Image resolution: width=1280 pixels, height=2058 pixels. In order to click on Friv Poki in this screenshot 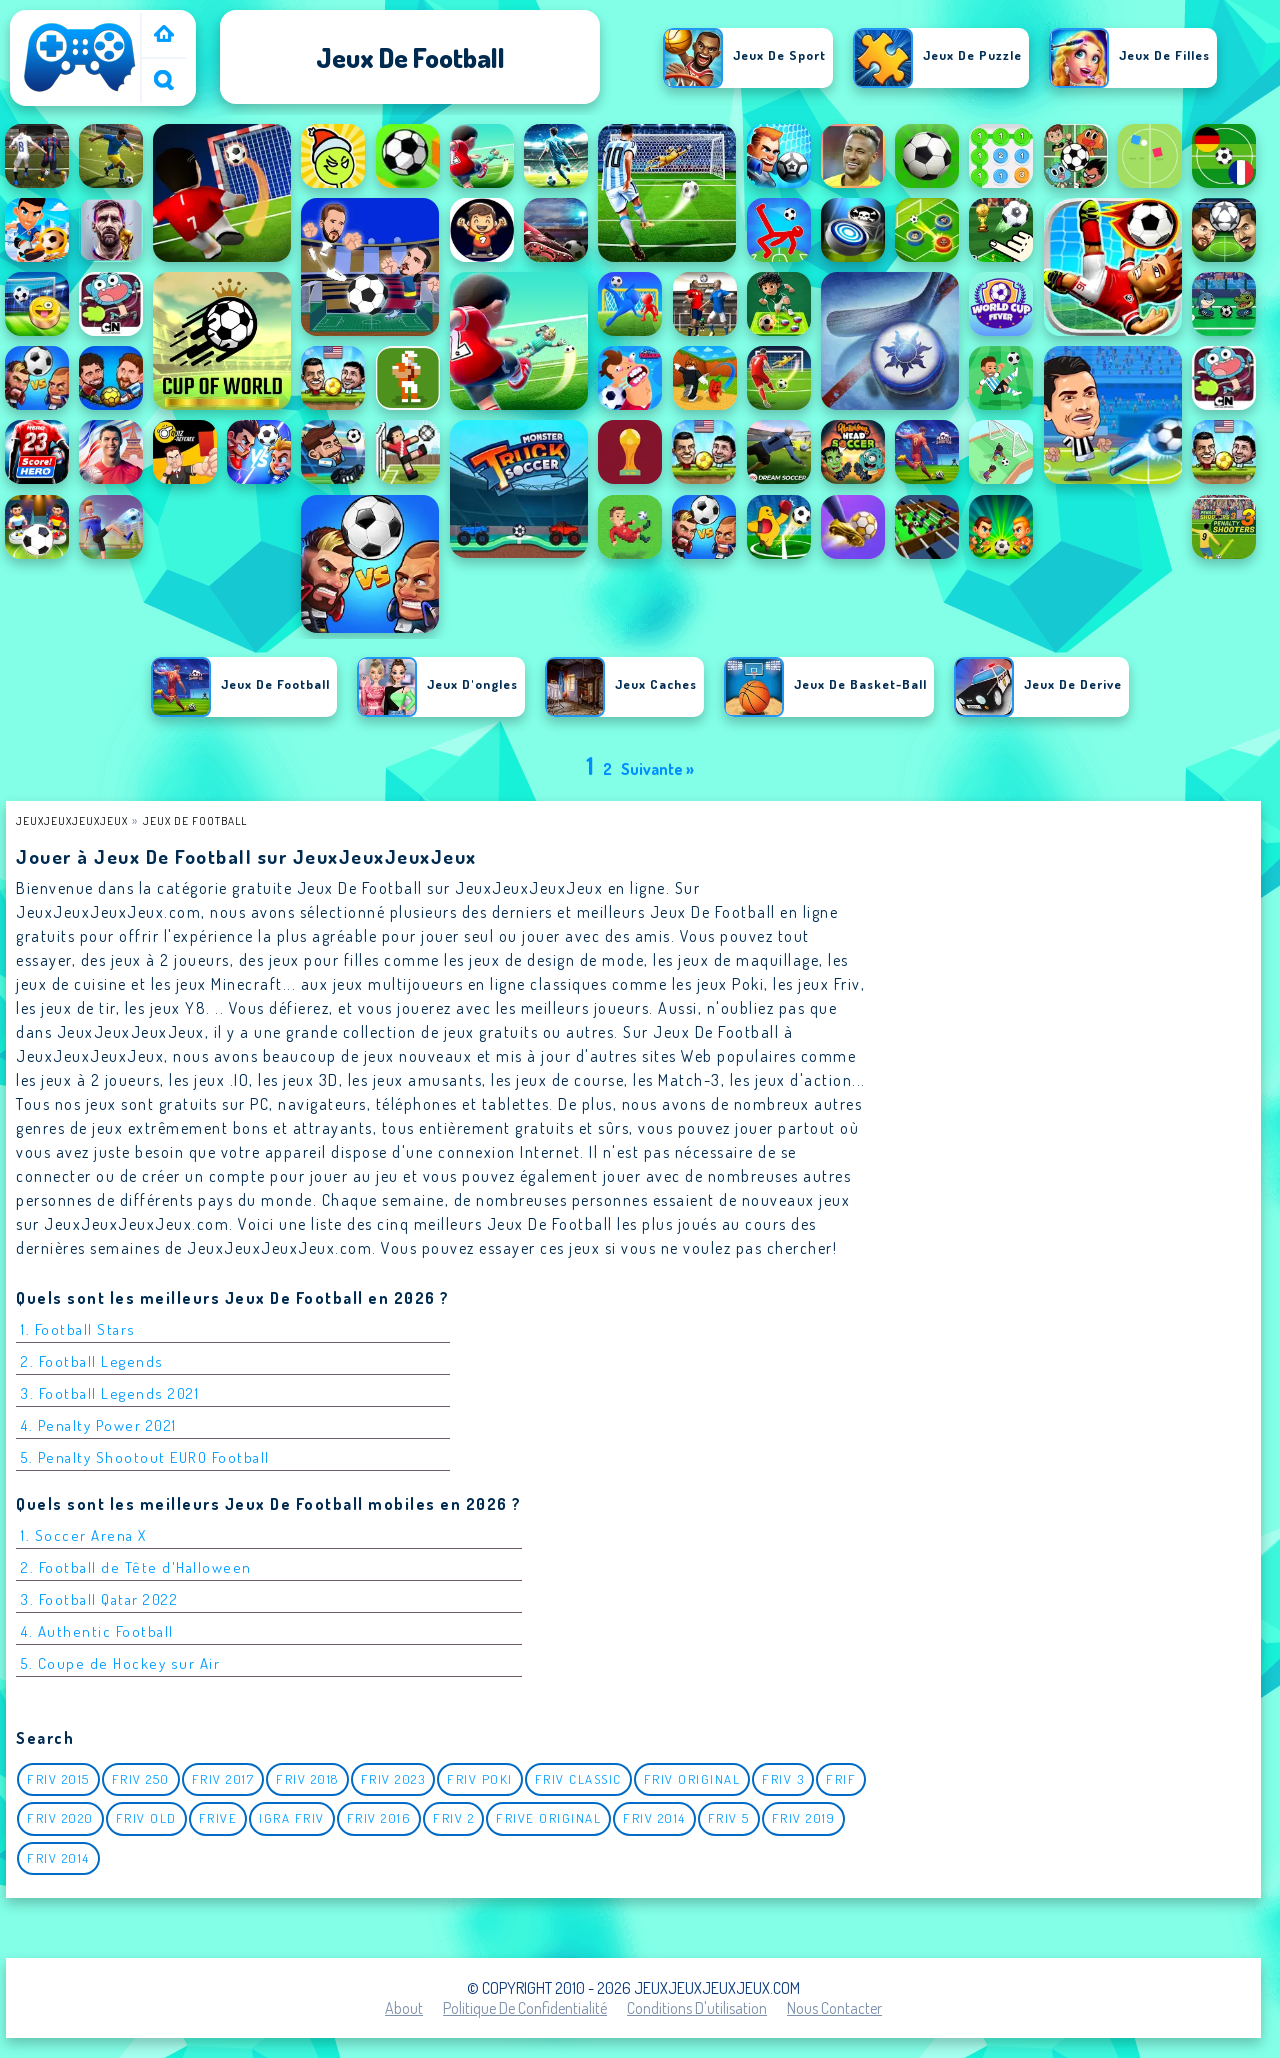, I will do `click(480, 1779)`.